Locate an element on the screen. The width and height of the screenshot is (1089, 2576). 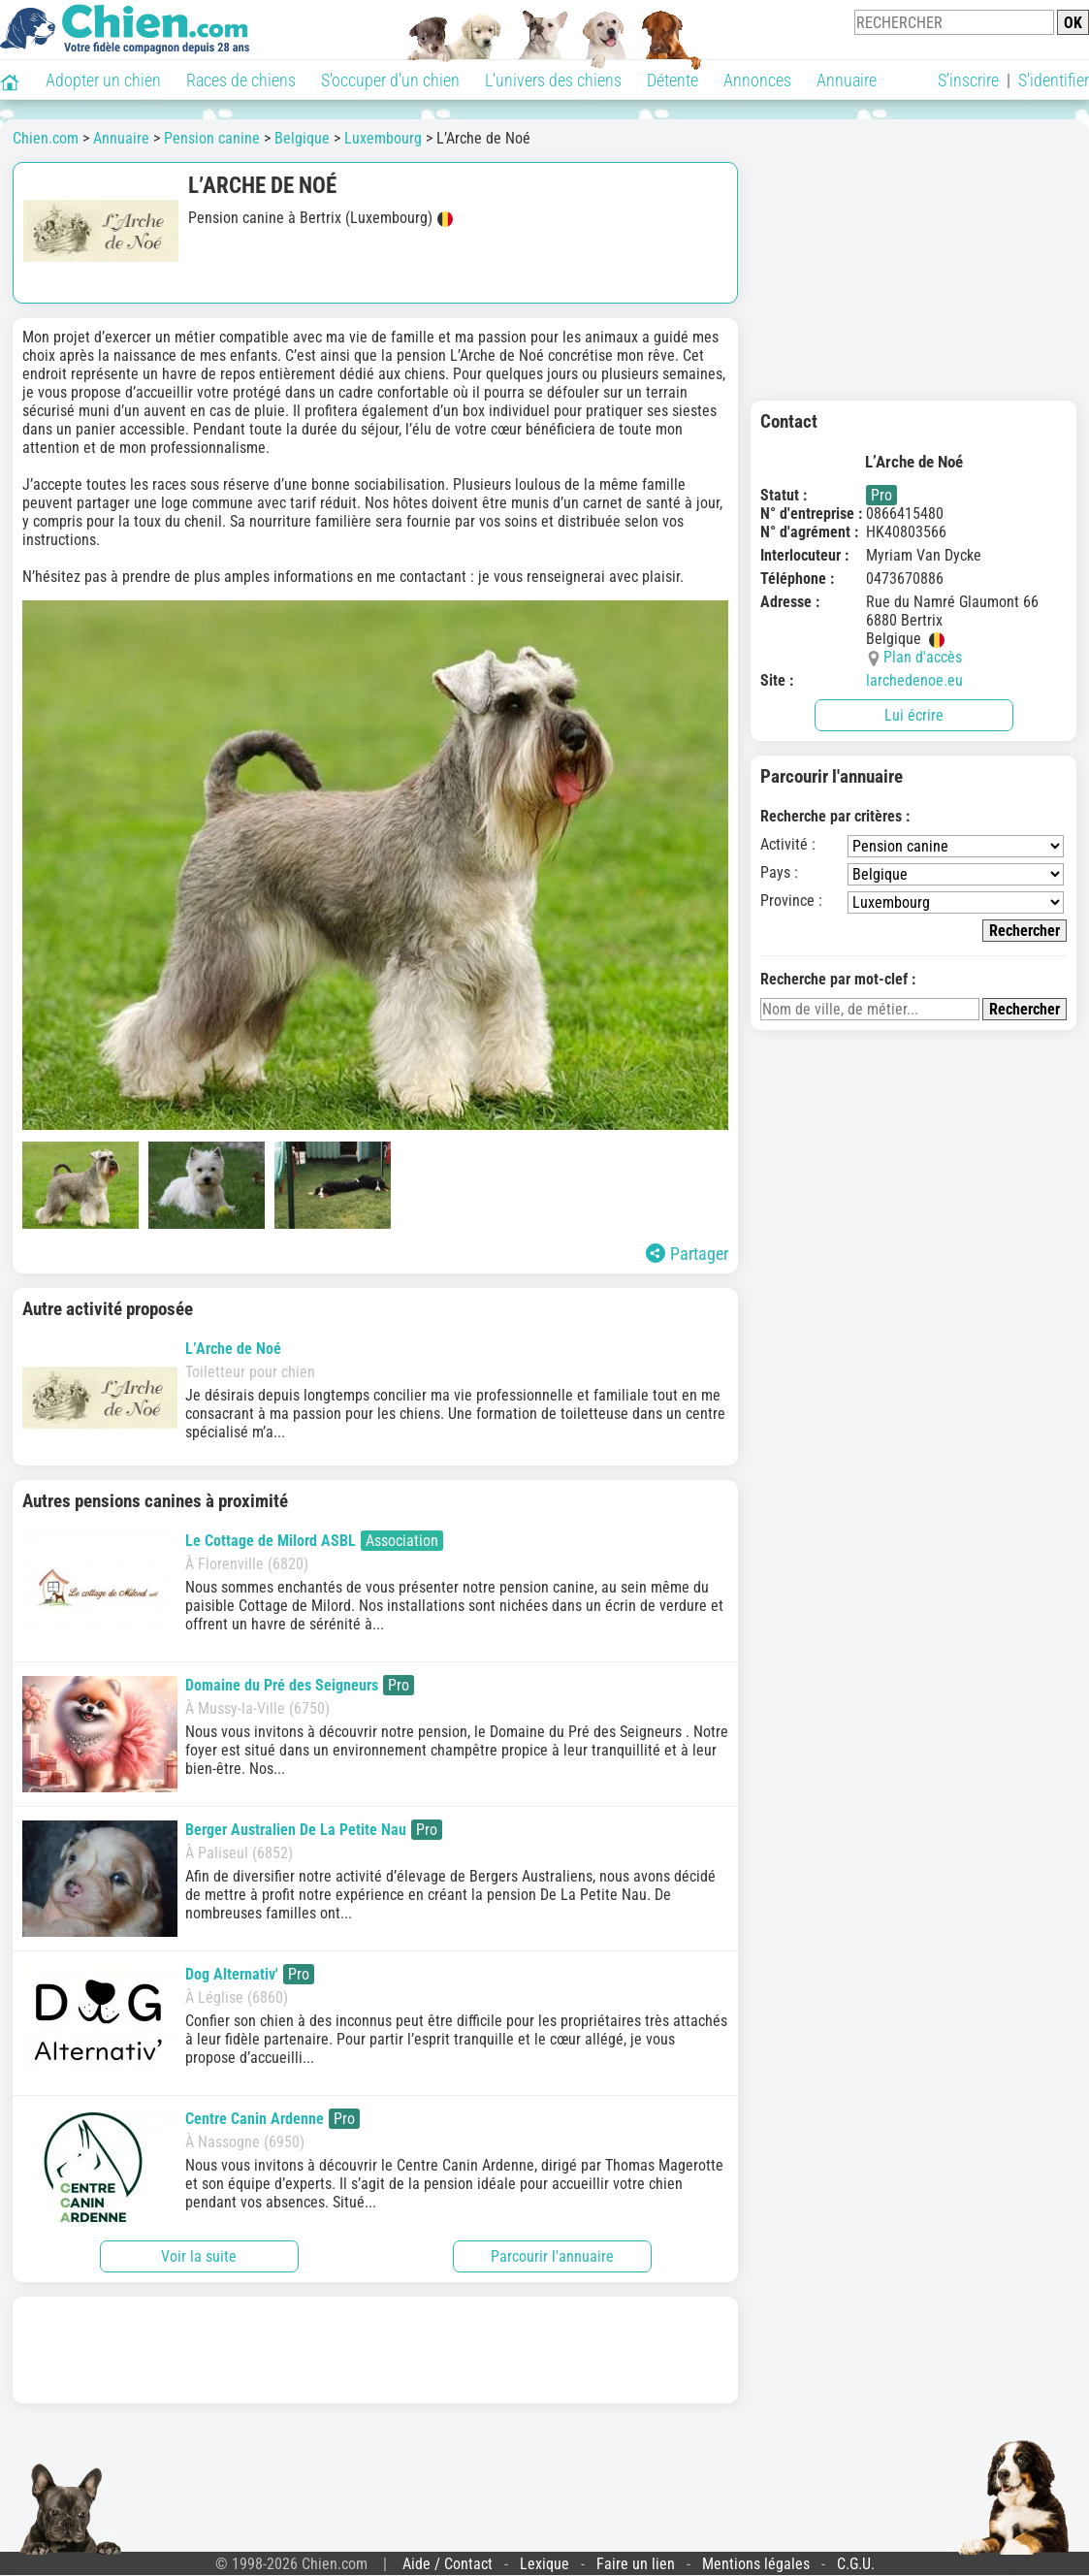
Plan d'accès is located at coordinates (922, 657).